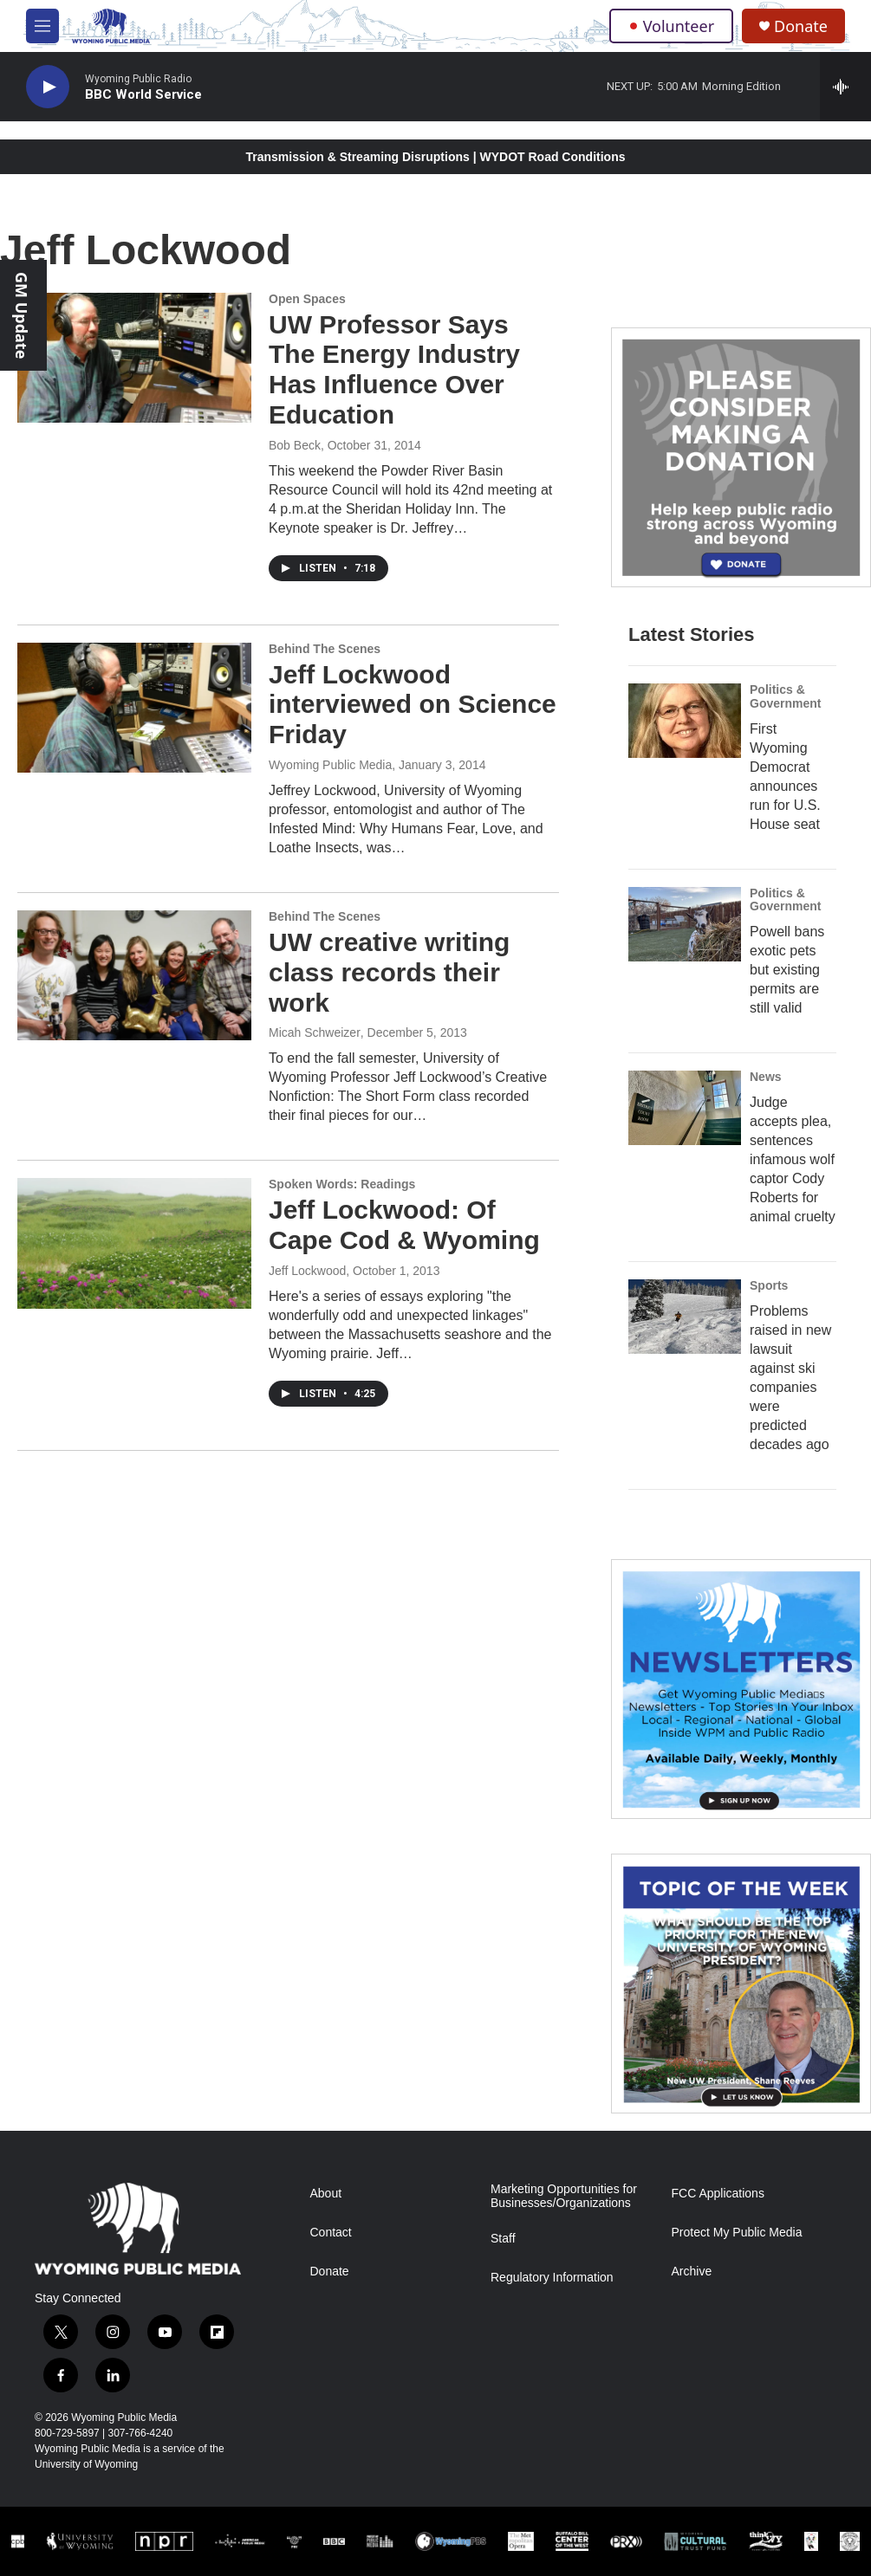 This screenshot has height=2576, width=871. What do you see at coordinates (134, 358) in the screenshot?
I see `[UW Professor Says The Energy Industry Has Influence Over Education]` at bounding box center [134, 358].